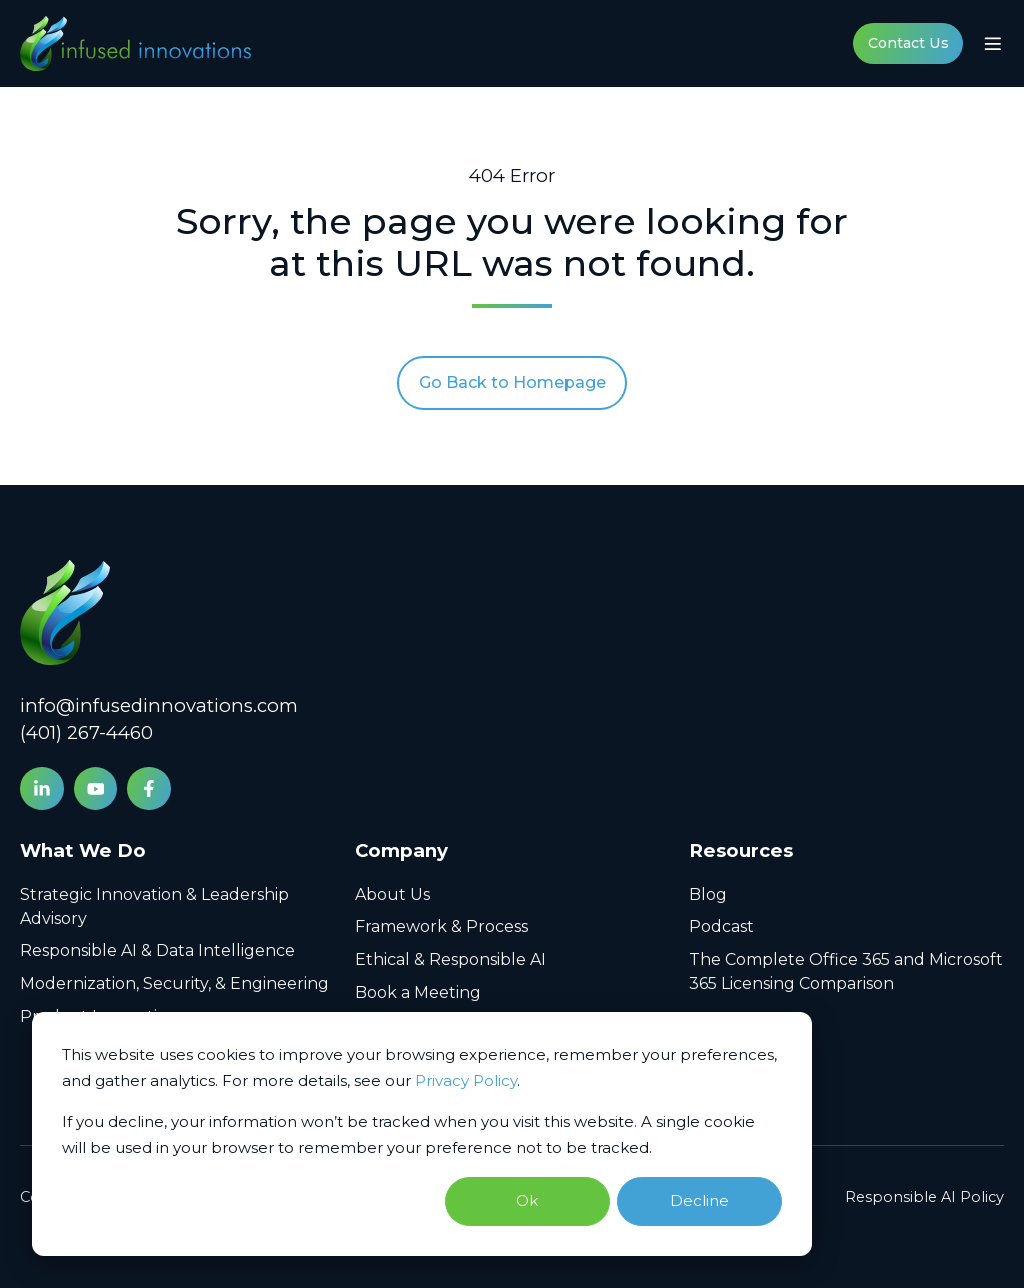 This screenshot has width=1024, height=1288. Describe the element at coordinates (466, 1080) in the screenshot. I see `Privacy Policy` at that location.